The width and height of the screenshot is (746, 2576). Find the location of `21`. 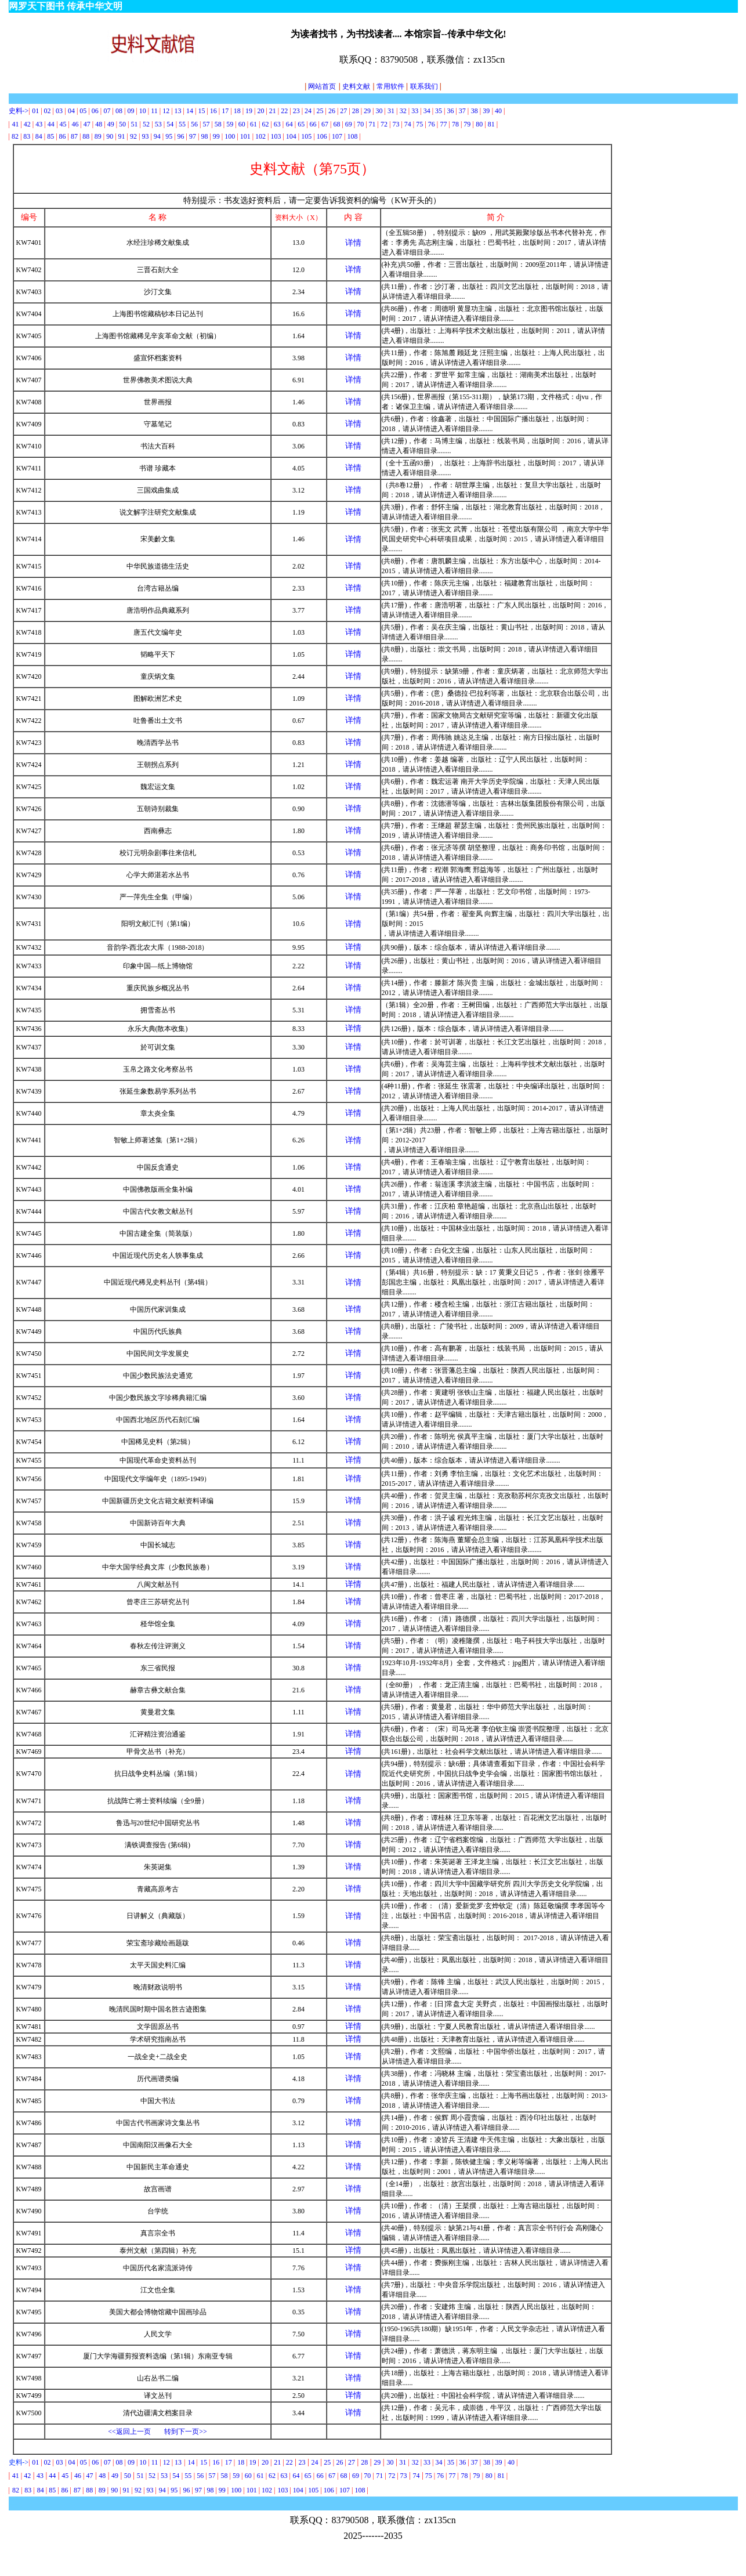

21 is located at coordinates (272, 111).